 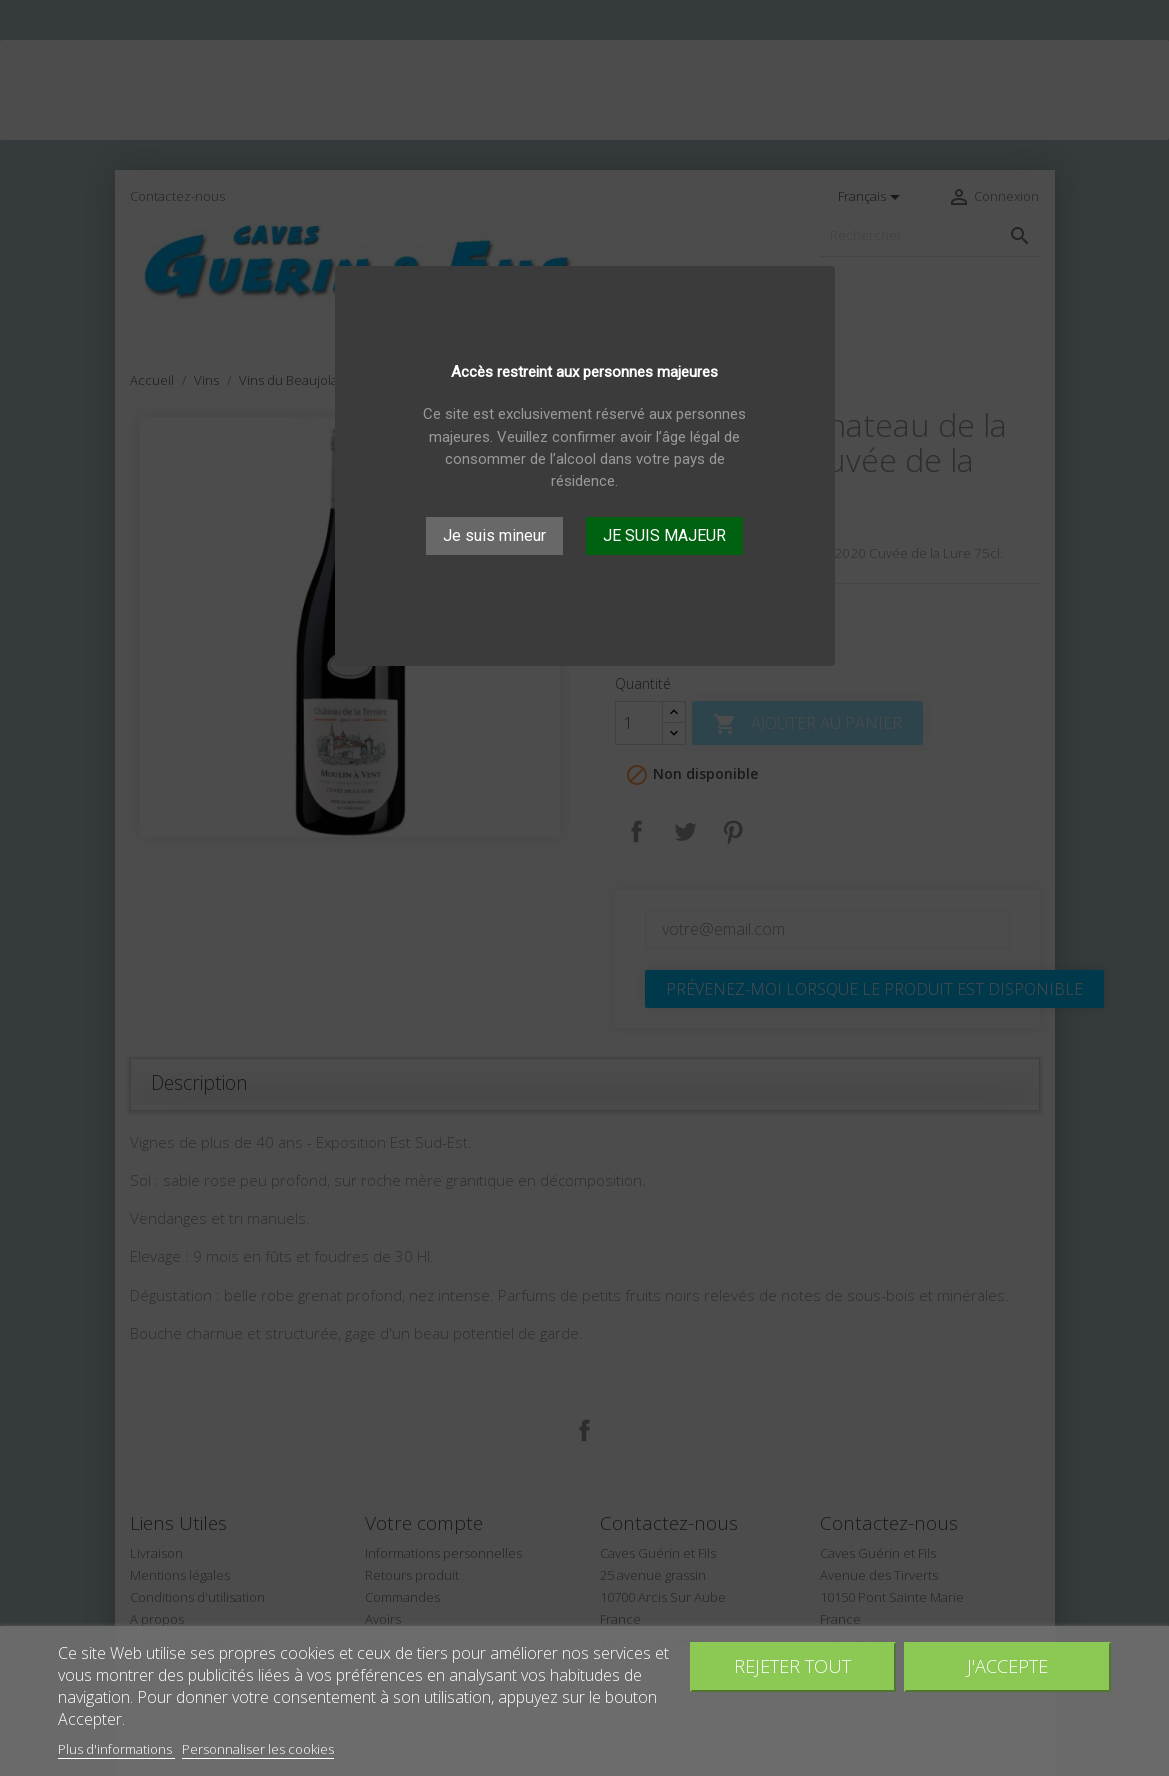 I want to click on Je suis mineur, so click(x=494, y=535).